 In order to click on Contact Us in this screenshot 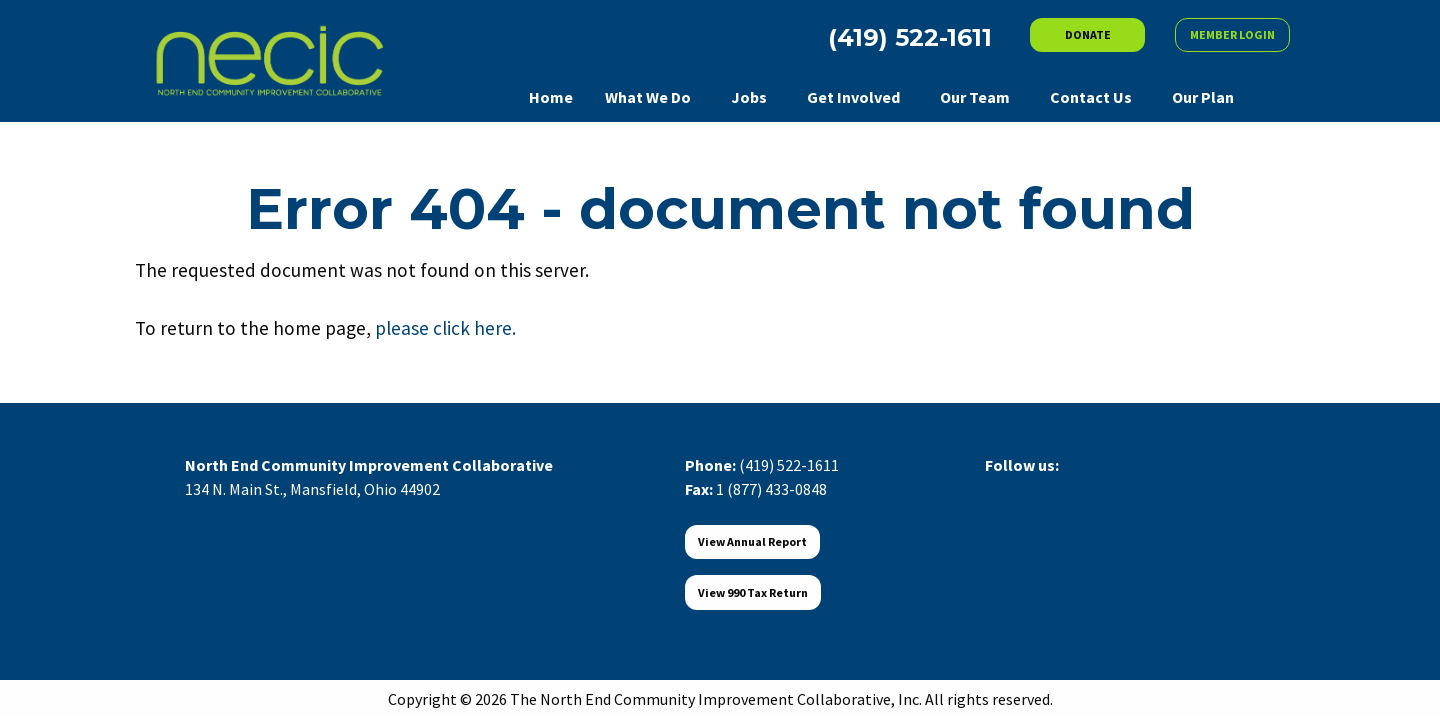, I will do `click(1091, 97)`.